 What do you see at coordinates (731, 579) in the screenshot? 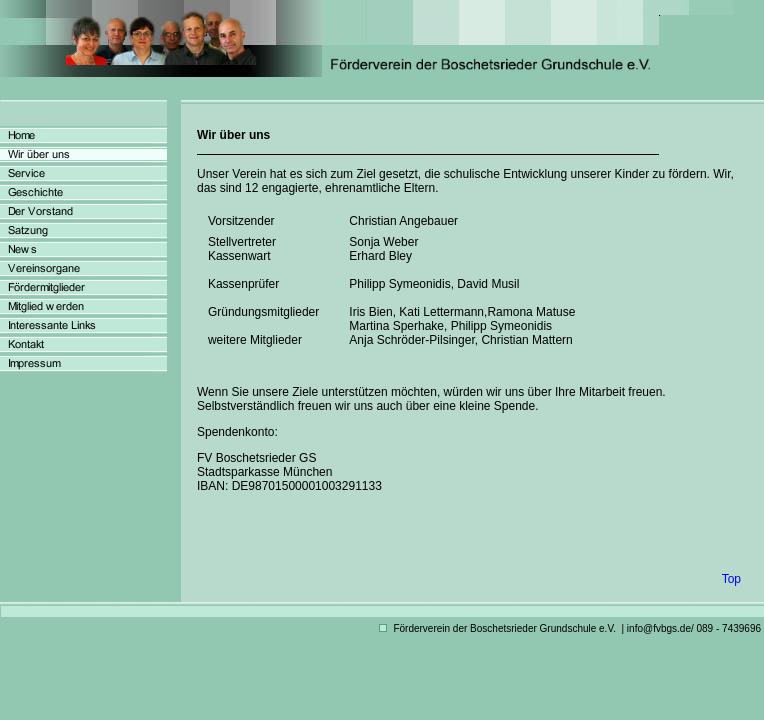
I see `Top` at bounding box center [731, 579].